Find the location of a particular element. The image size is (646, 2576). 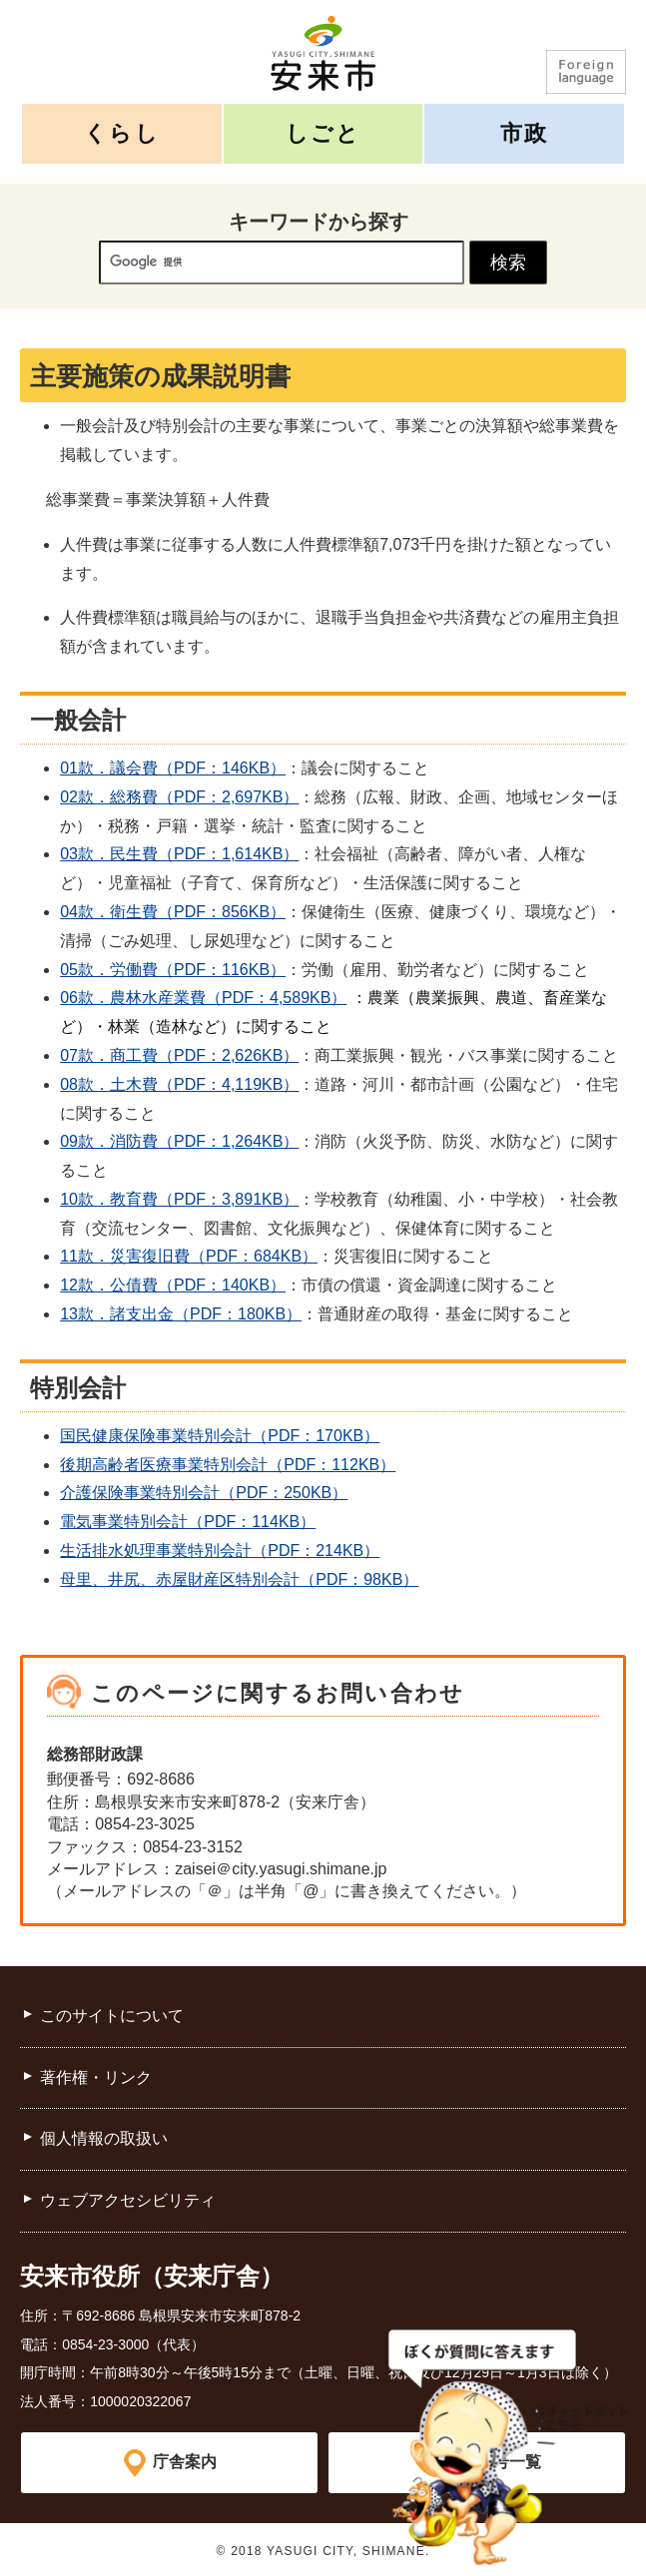

介護保険事業特別会計（PDF：250KB） is located at coordinates (203, 1492).